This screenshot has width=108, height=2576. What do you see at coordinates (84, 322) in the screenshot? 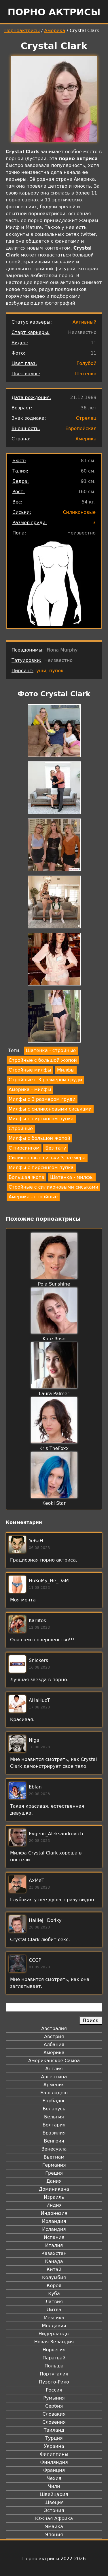
I see `Активный` at bounding box center [84, 322].